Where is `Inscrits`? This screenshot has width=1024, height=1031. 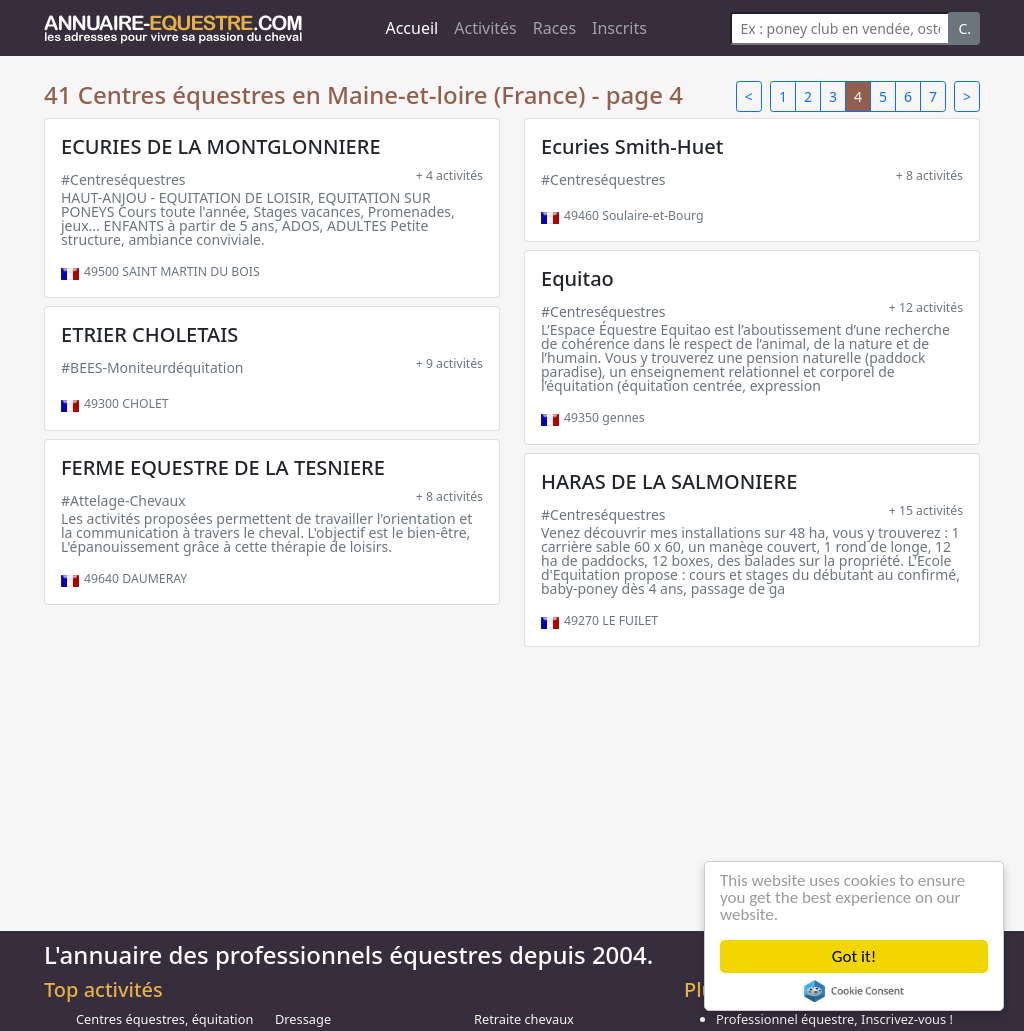
Inscrits is located at coordinates (619, 28).